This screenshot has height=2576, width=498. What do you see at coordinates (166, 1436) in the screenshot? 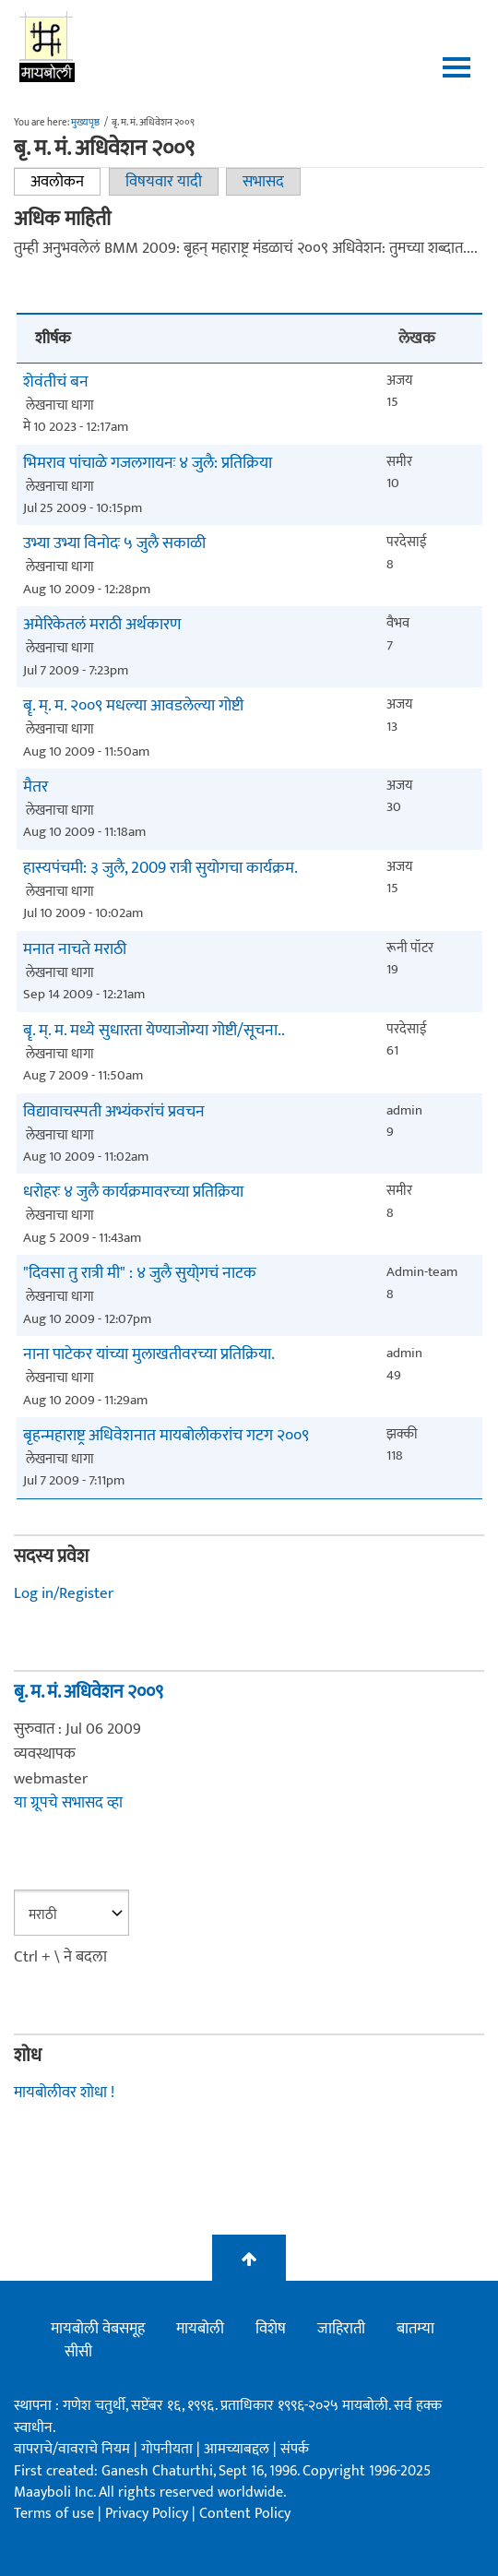
I see `बृहन्महाराष्ट्र अधिवेशनात मायबोलीकरांच गटग २००९` at bounding box center [166, 1436].